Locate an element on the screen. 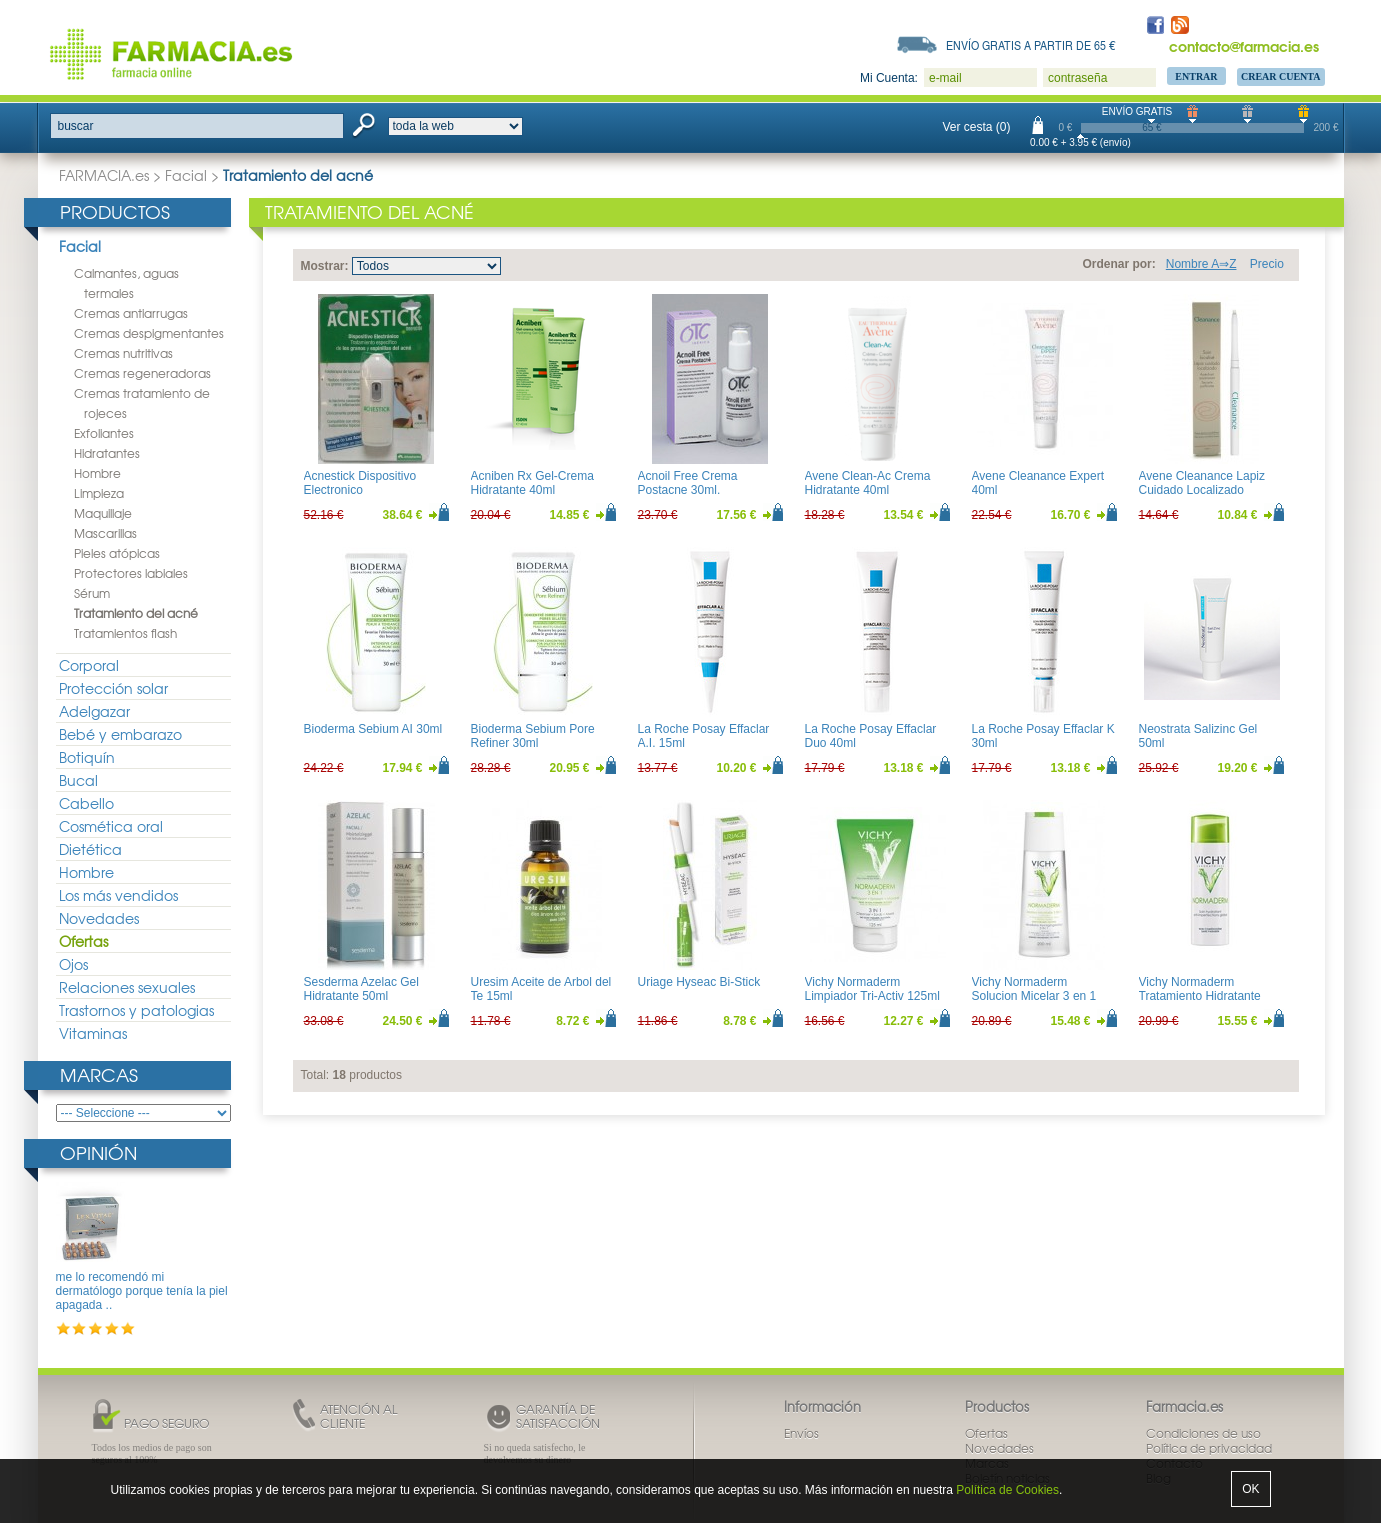 The image size is (1381, 1523). buscar is located at coordinates (76, 126).